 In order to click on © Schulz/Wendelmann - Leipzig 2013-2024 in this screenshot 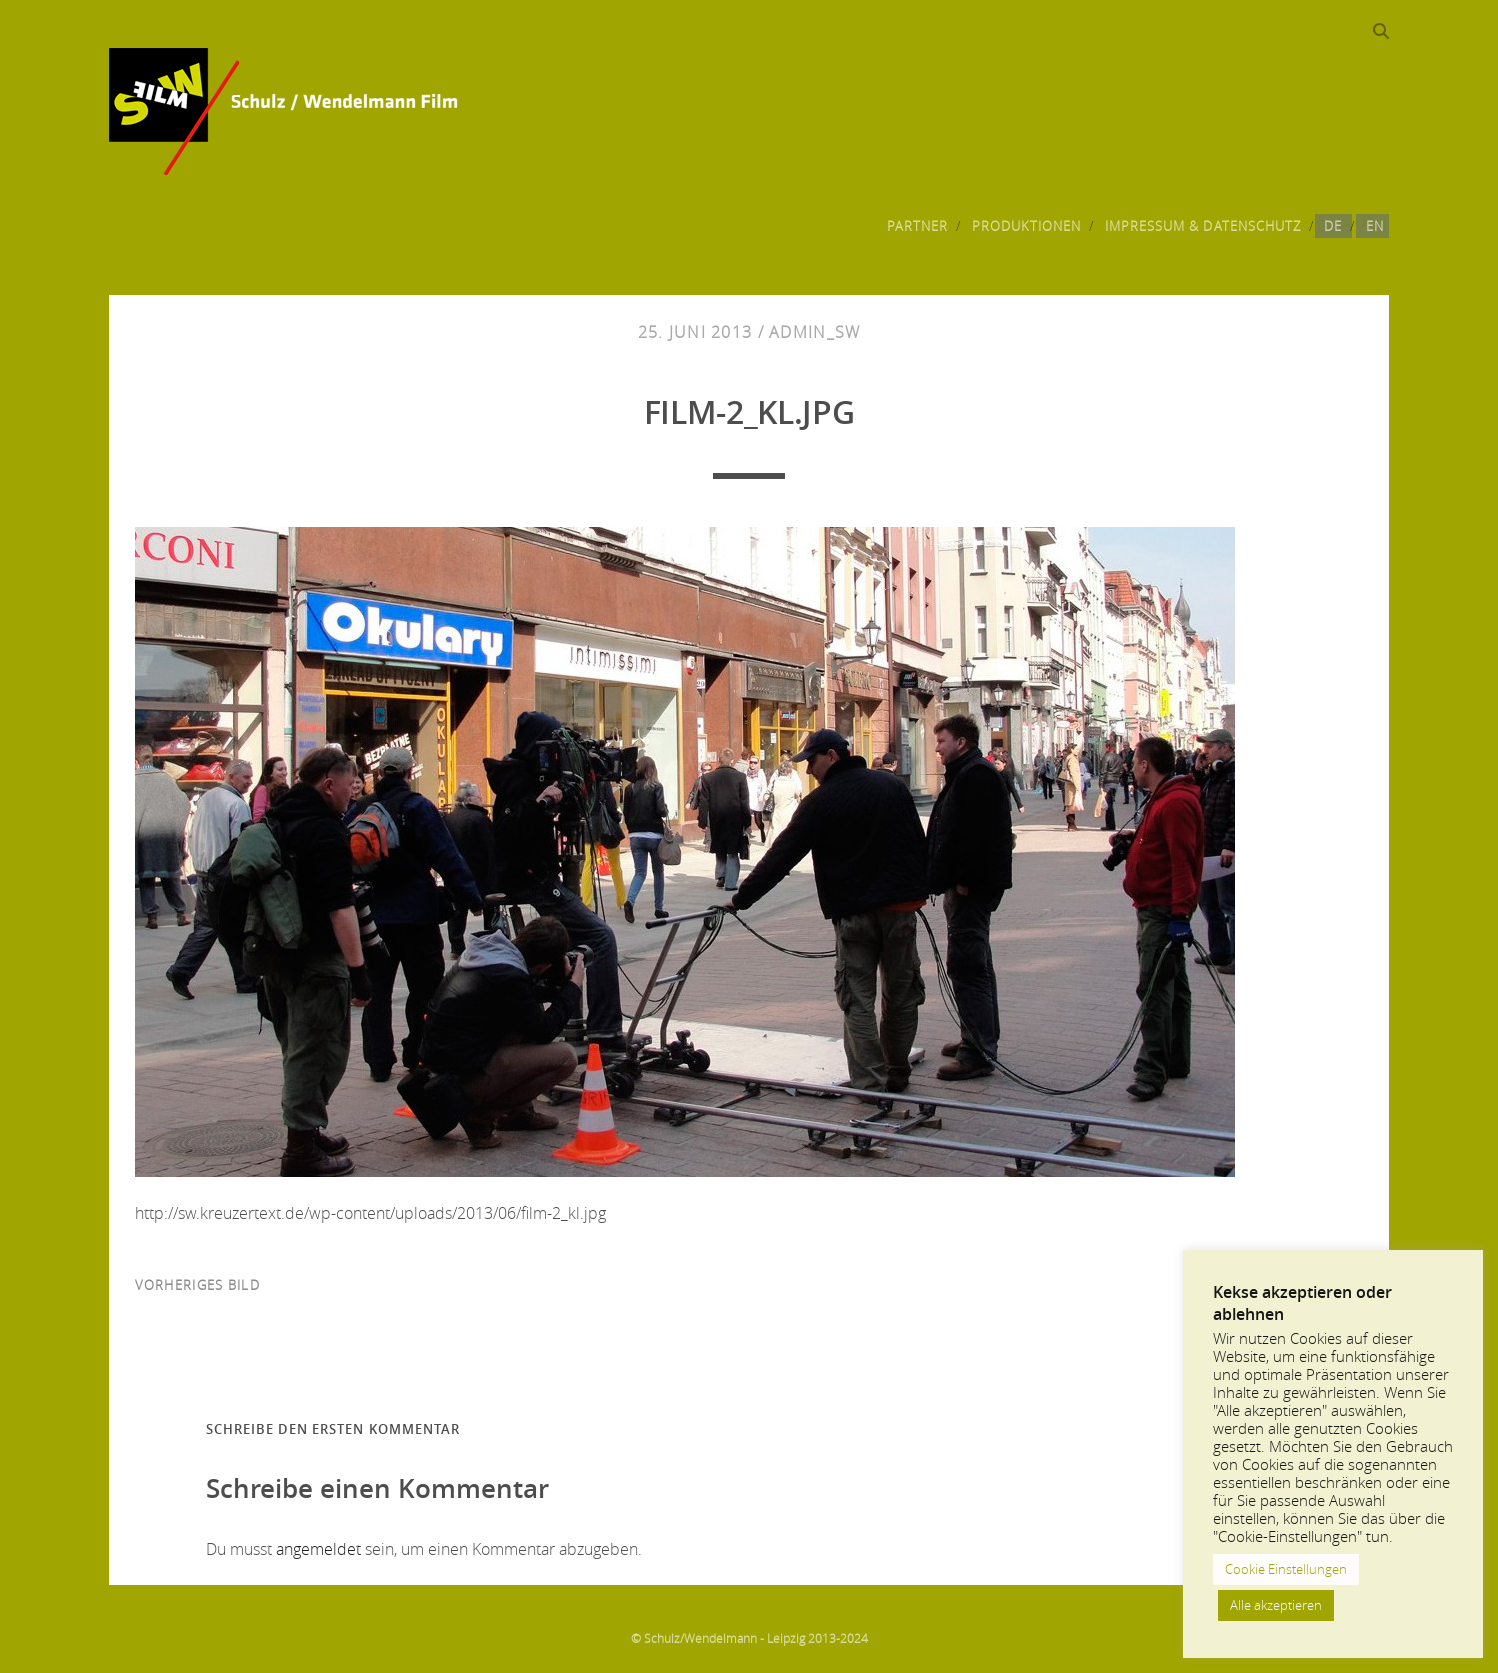, I will do `click(749, 1638)`.